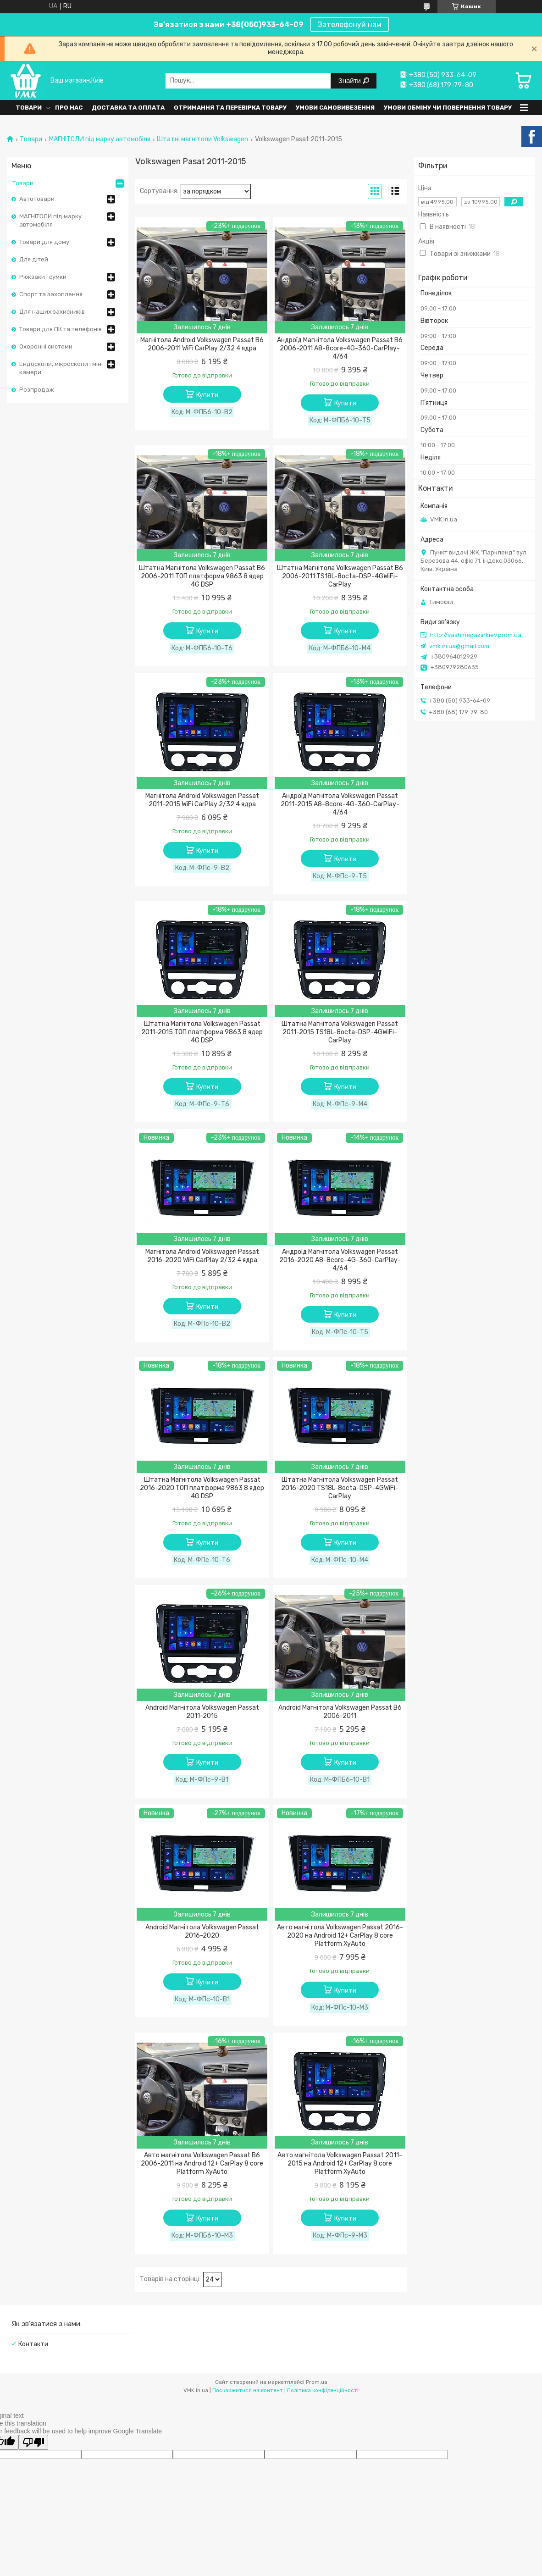  I want to click on Магнітола Android Volkswagen Passat B6 2006-2011 WiFi CarPlay 2/32 4 ядра, so click(202, 344).